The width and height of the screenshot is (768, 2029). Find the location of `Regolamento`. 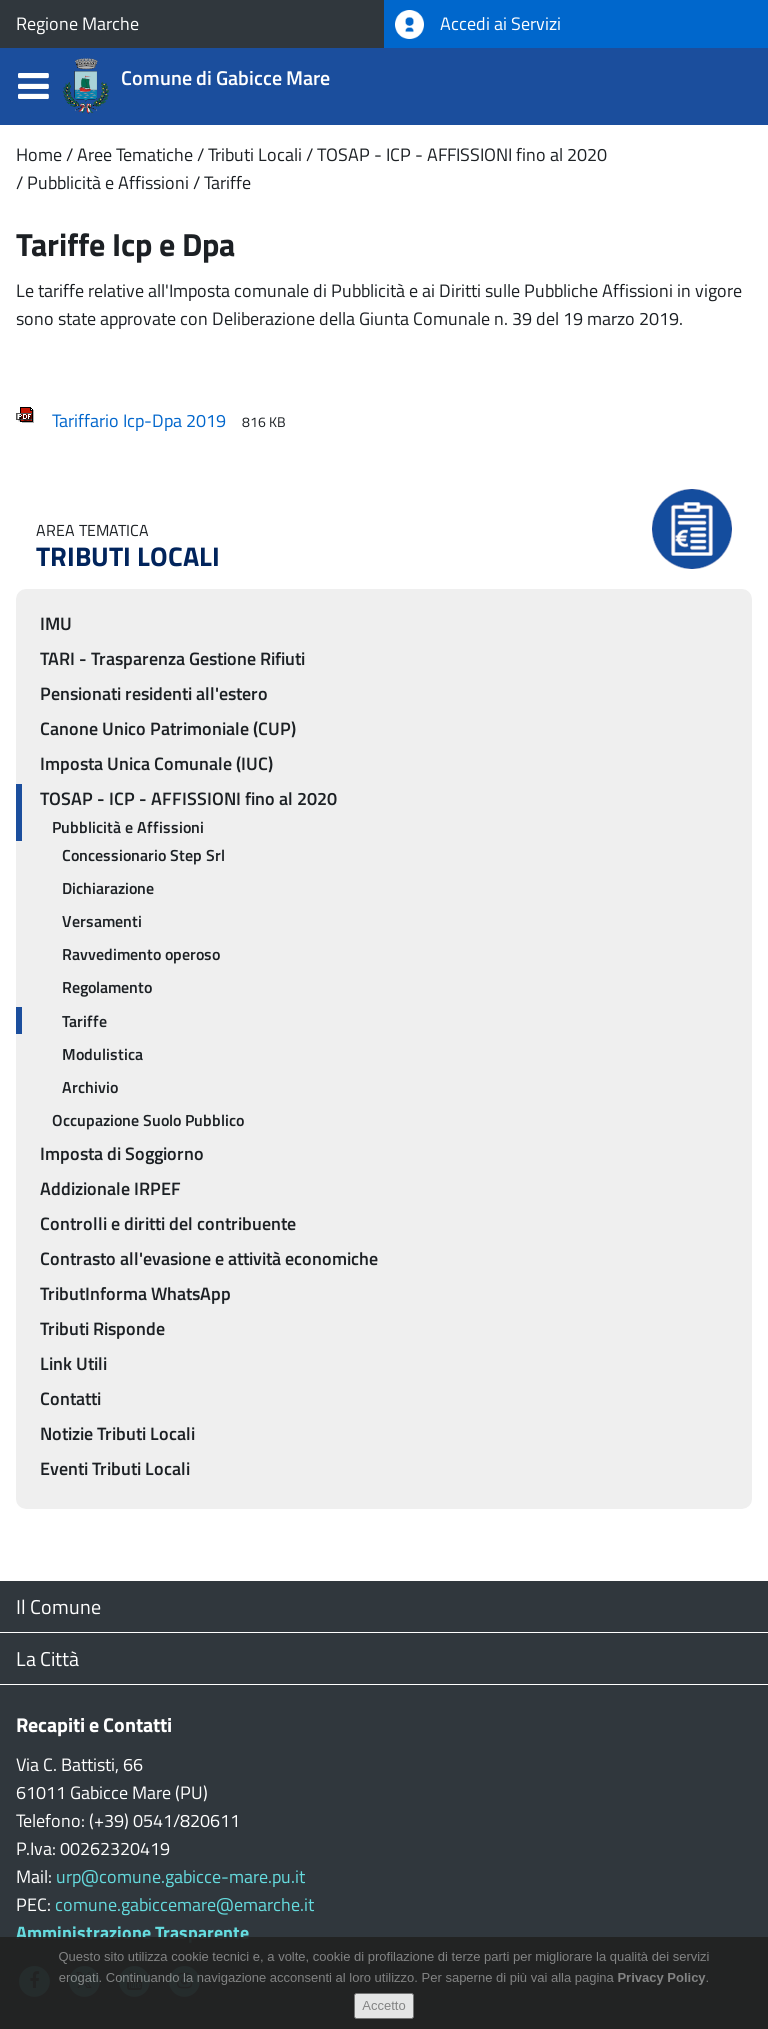

Regolamento is located at coordinates (107, 987).